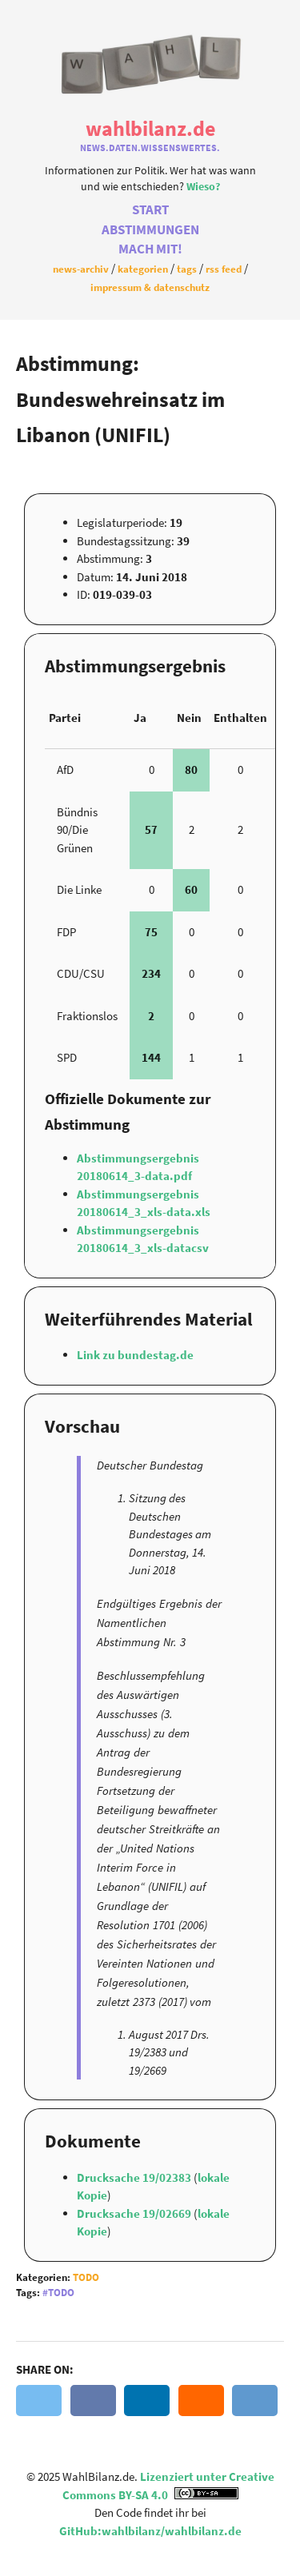 The width and height of the screenshot is (300, 2576). What do you see at coordinates (150, 287) in the screenshot?
I see `Impressum & Datenschutz` at bounding box center [150, 287].